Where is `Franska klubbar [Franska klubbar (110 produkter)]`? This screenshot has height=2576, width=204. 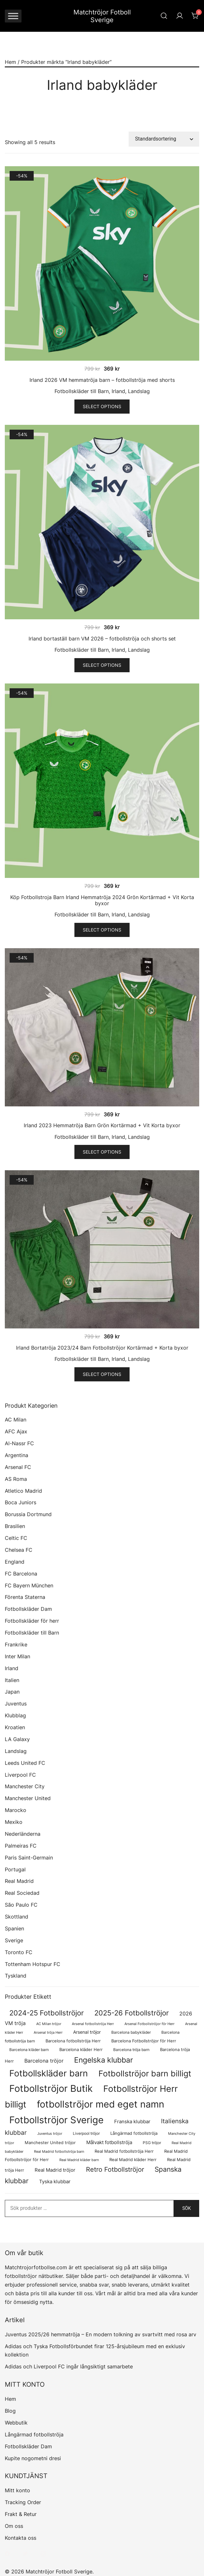
Franska klubbar [Franska klubbar (110 produkter)] is located at coordinates (132, 2122).